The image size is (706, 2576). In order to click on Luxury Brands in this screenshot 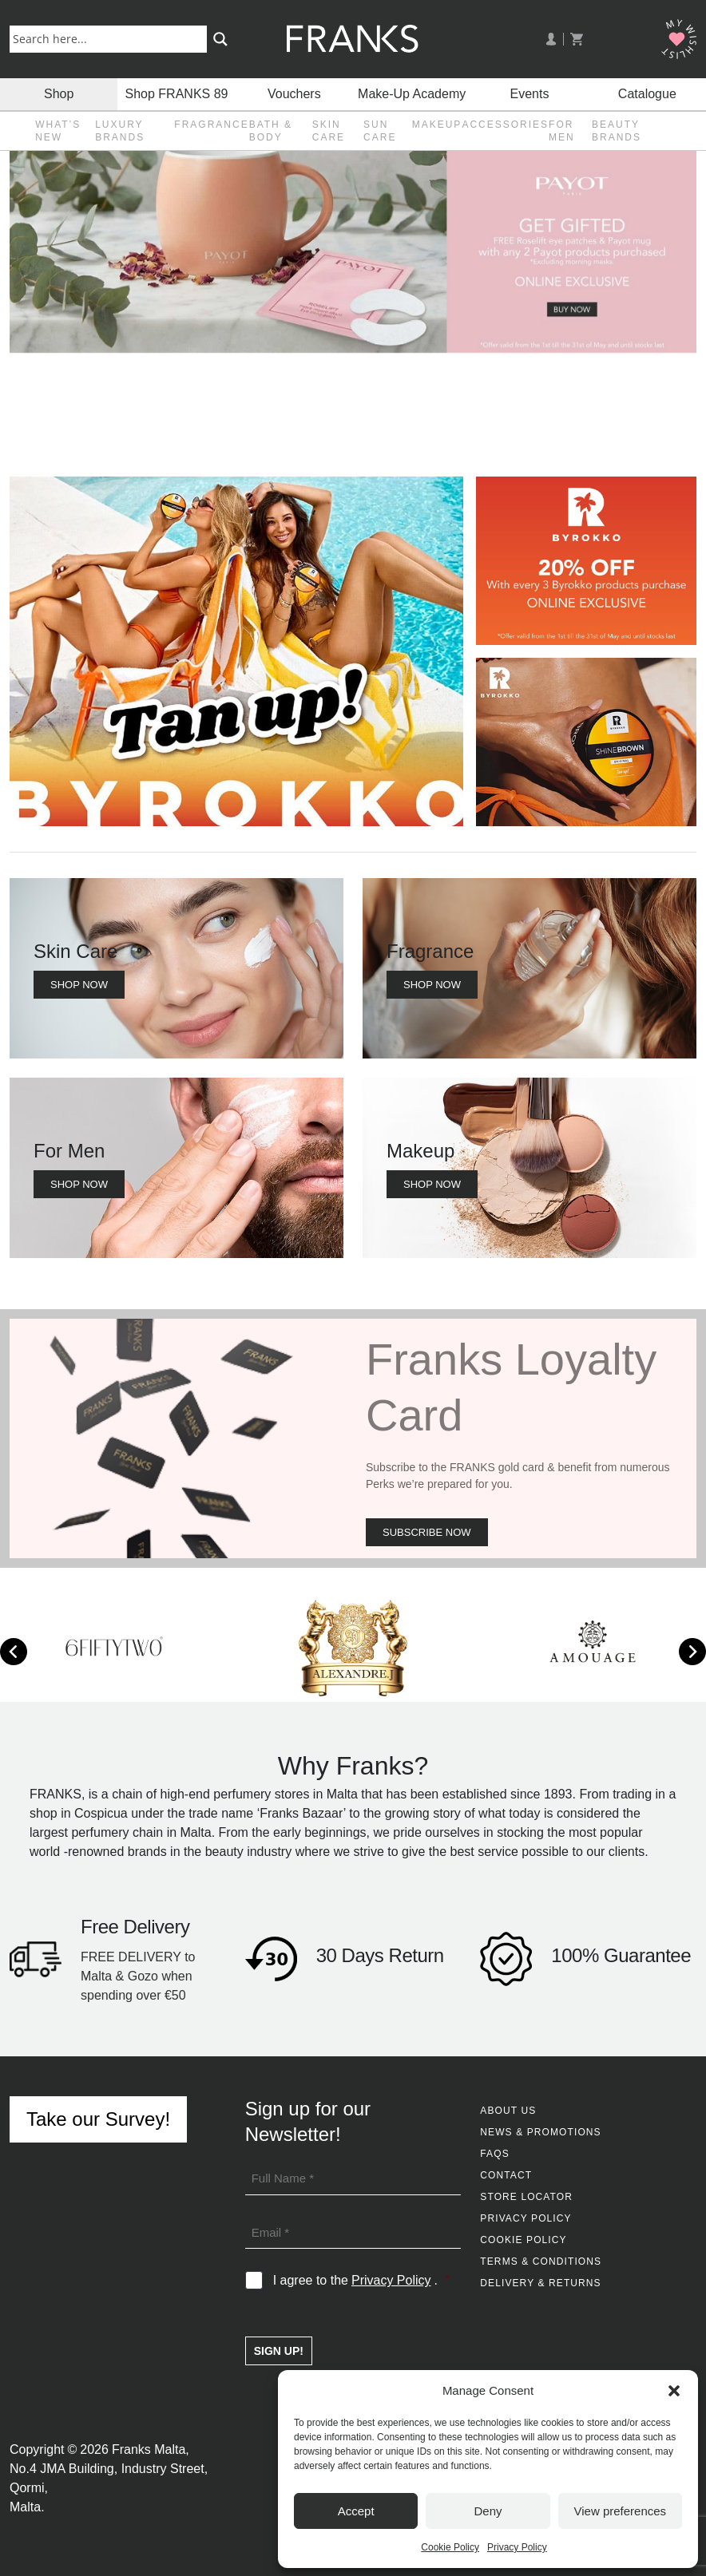, I will do `click(120, 131)`.